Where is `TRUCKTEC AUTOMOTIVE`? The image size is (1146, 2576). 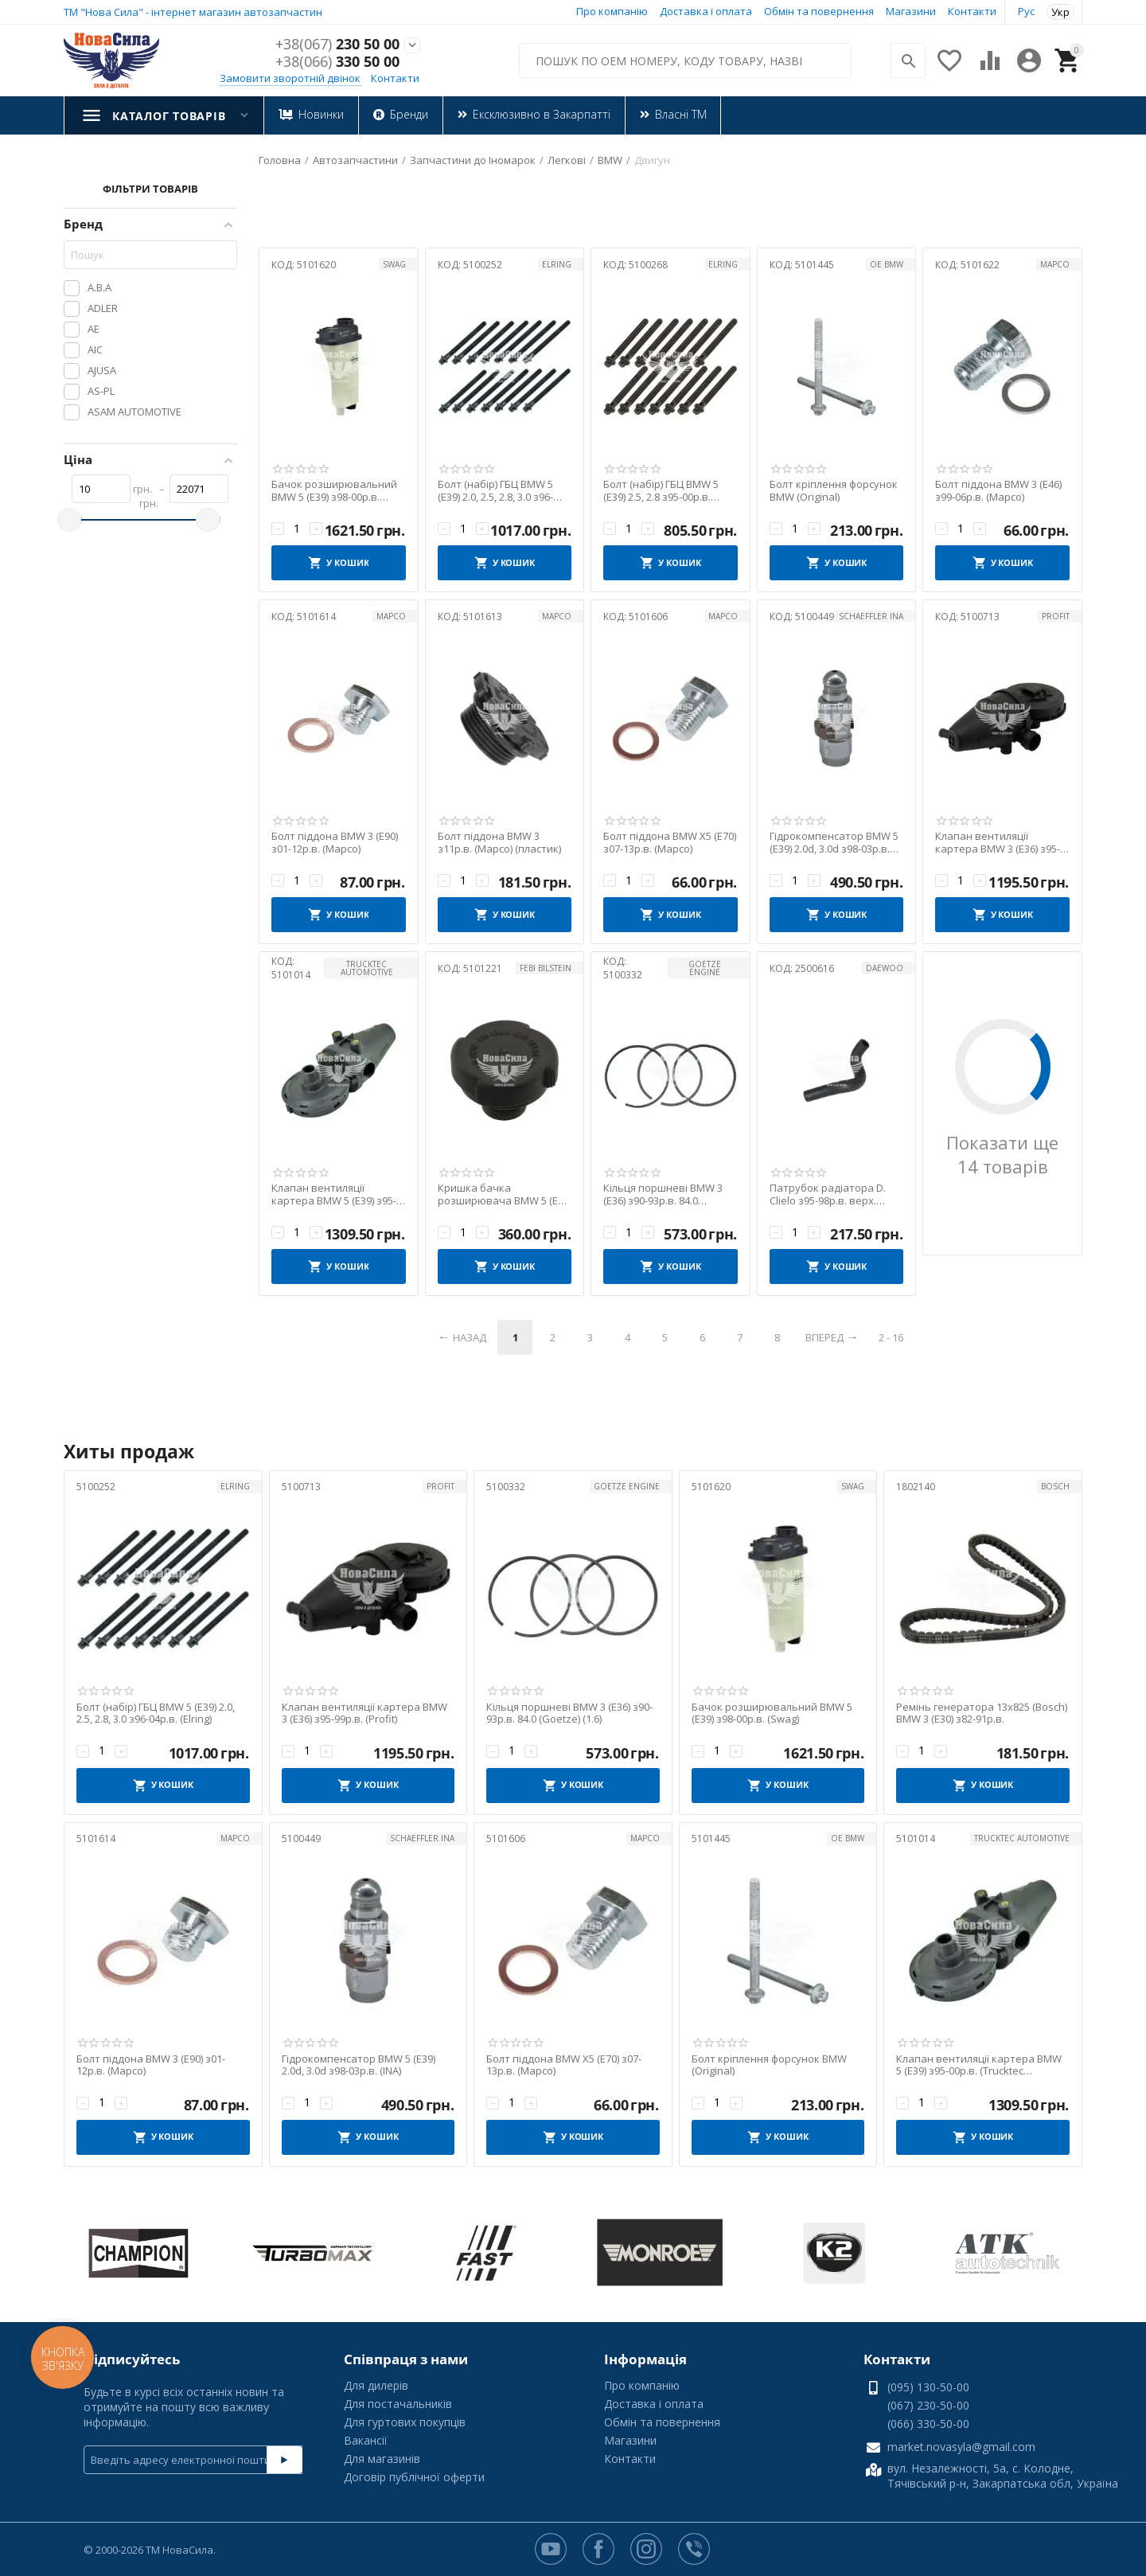 TRUCKTEC AUTOMOTIVE is located at coordinates (367, 968).